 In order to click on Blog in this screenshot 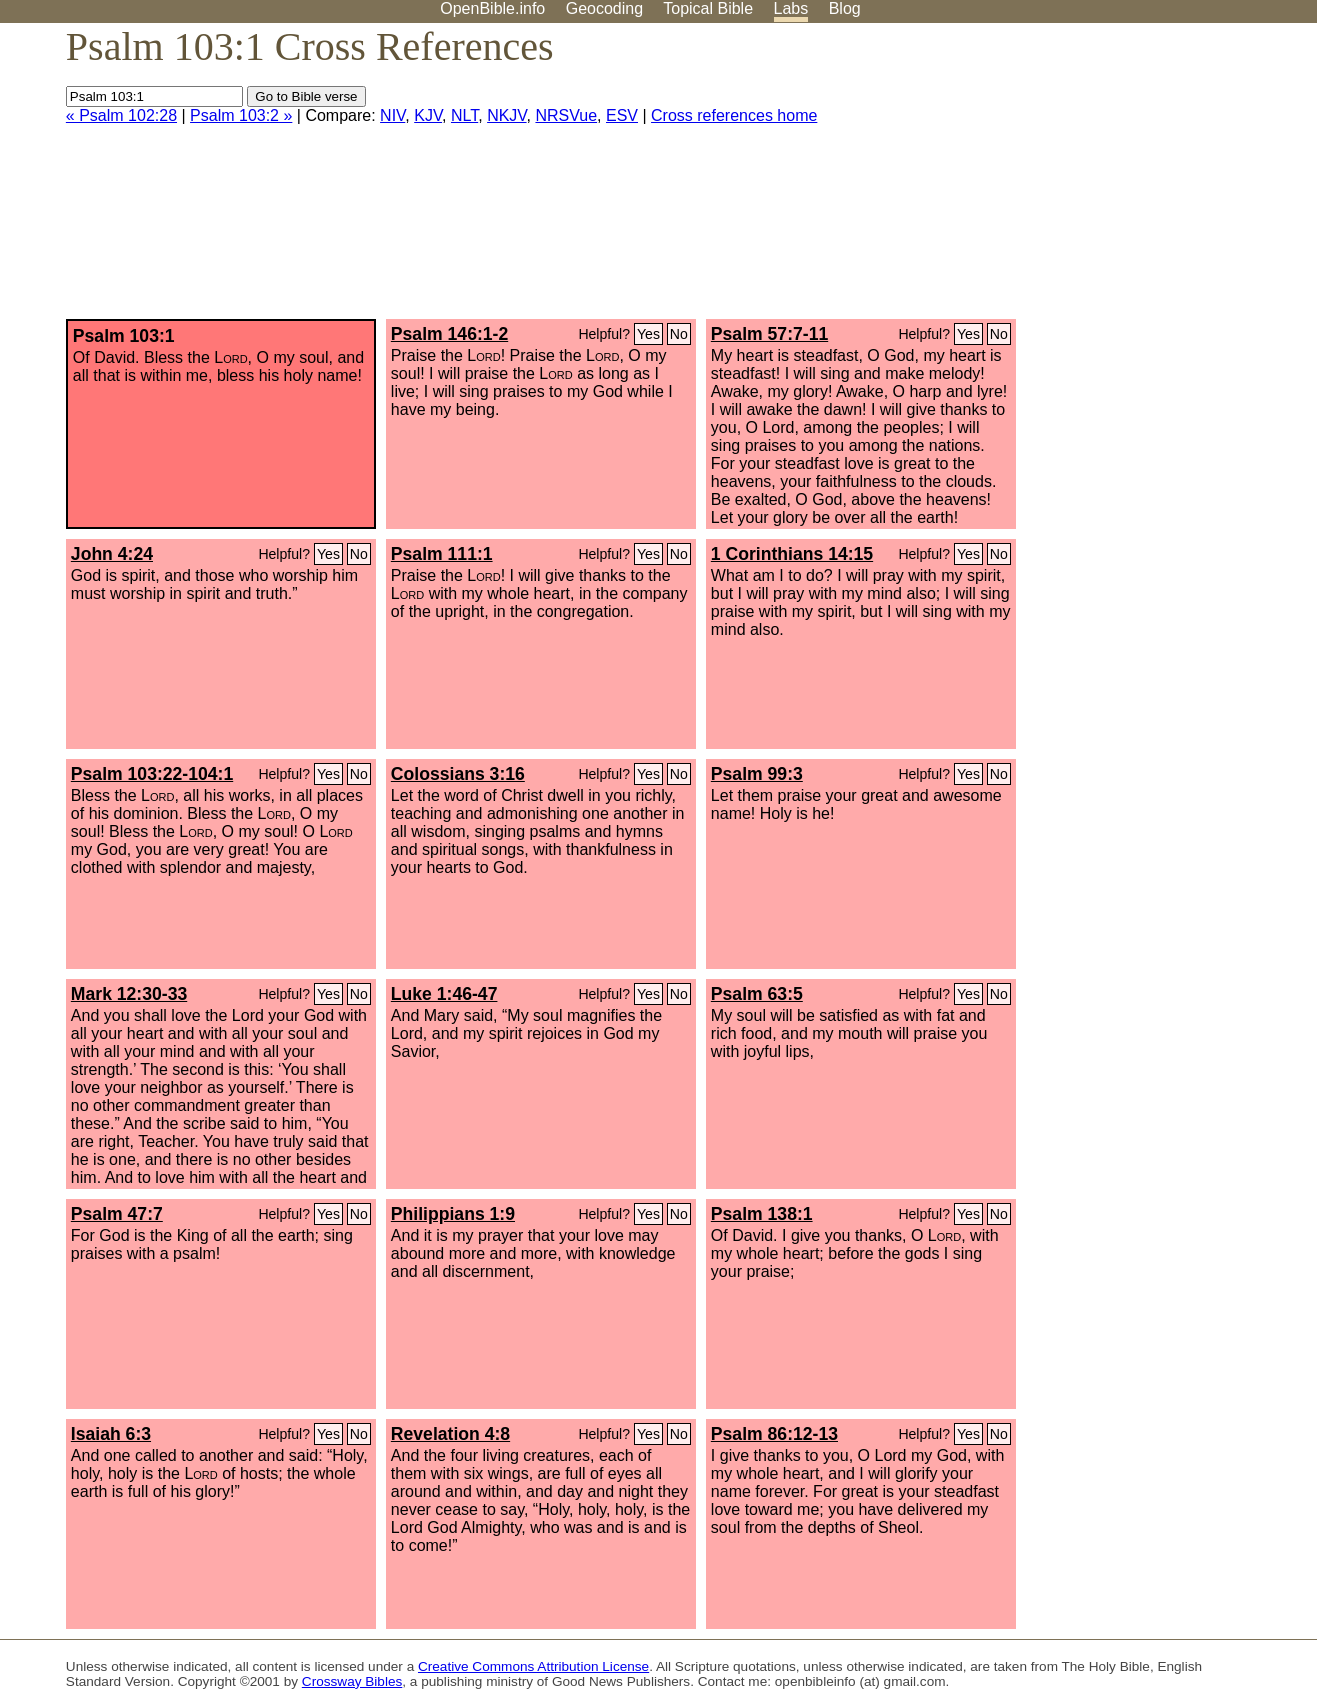, I will do `click(845, 8)`.